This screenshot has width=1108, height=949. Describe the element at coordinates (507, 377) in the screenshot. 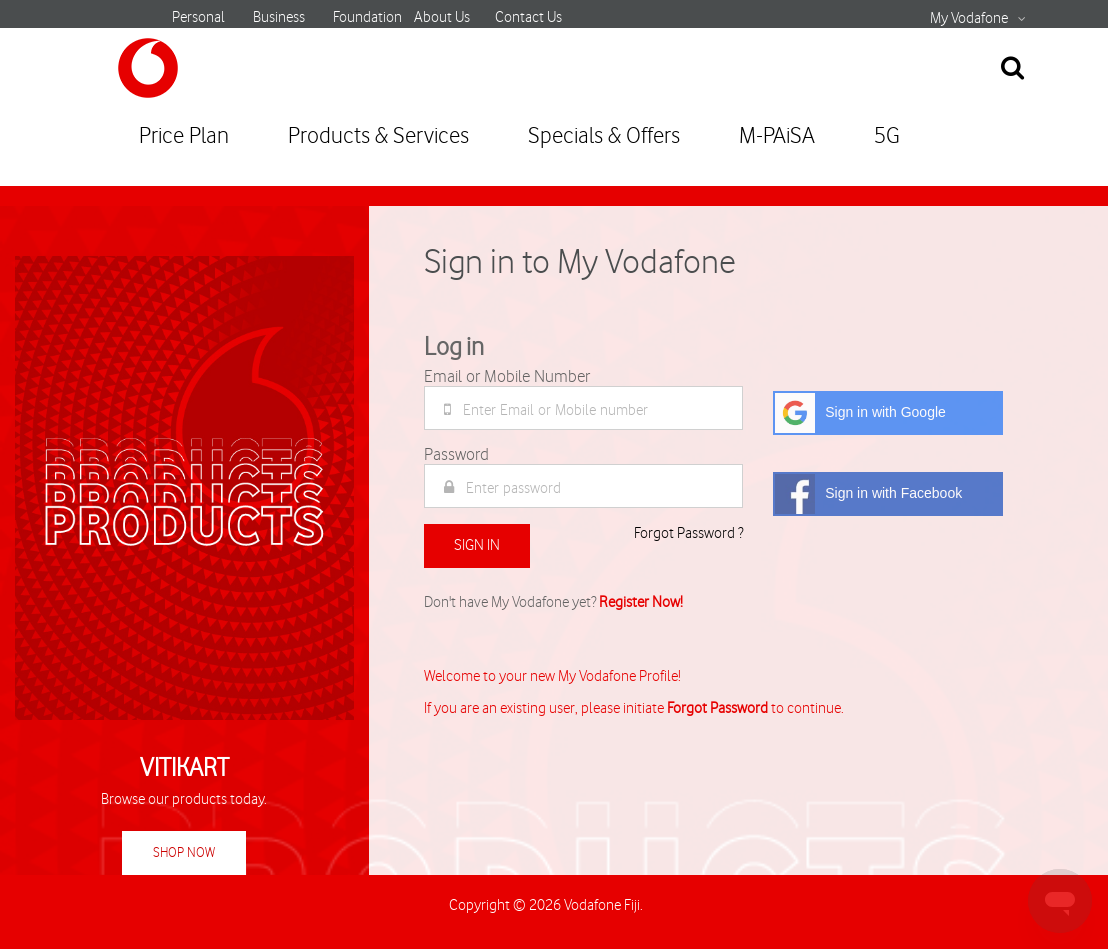

I see `Email or Mobile Number` at that location.